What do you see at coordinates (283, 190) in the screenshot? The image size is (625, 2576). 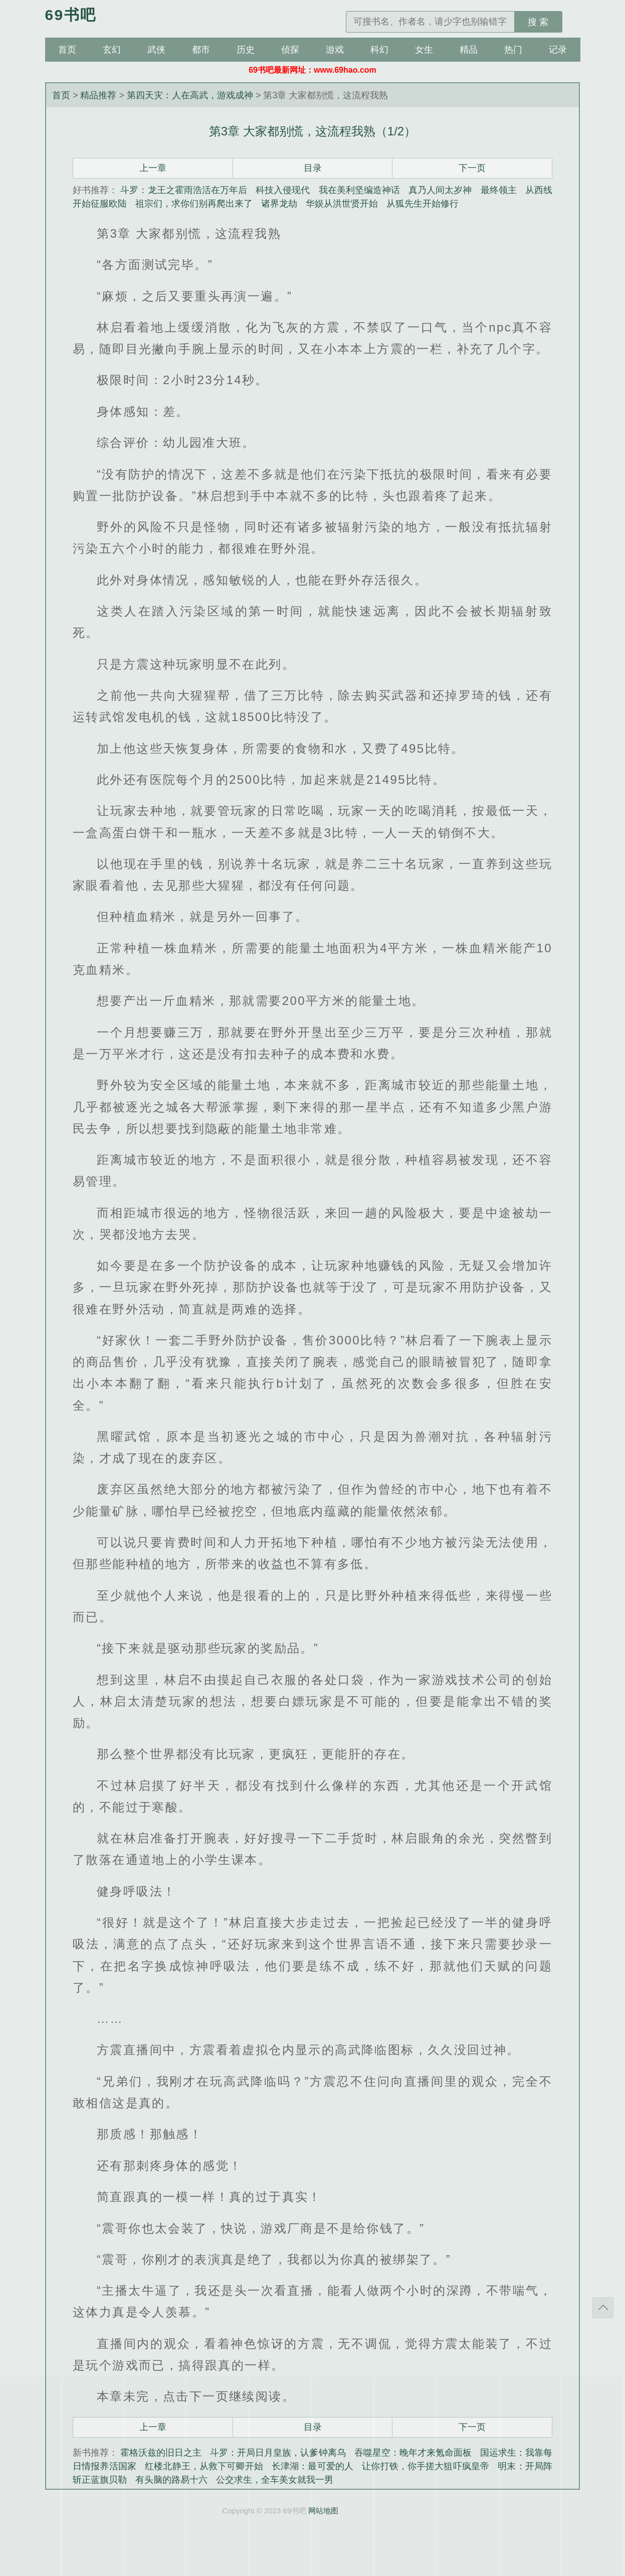 I see `科技入侵现代` at bounding box center [283, 190].